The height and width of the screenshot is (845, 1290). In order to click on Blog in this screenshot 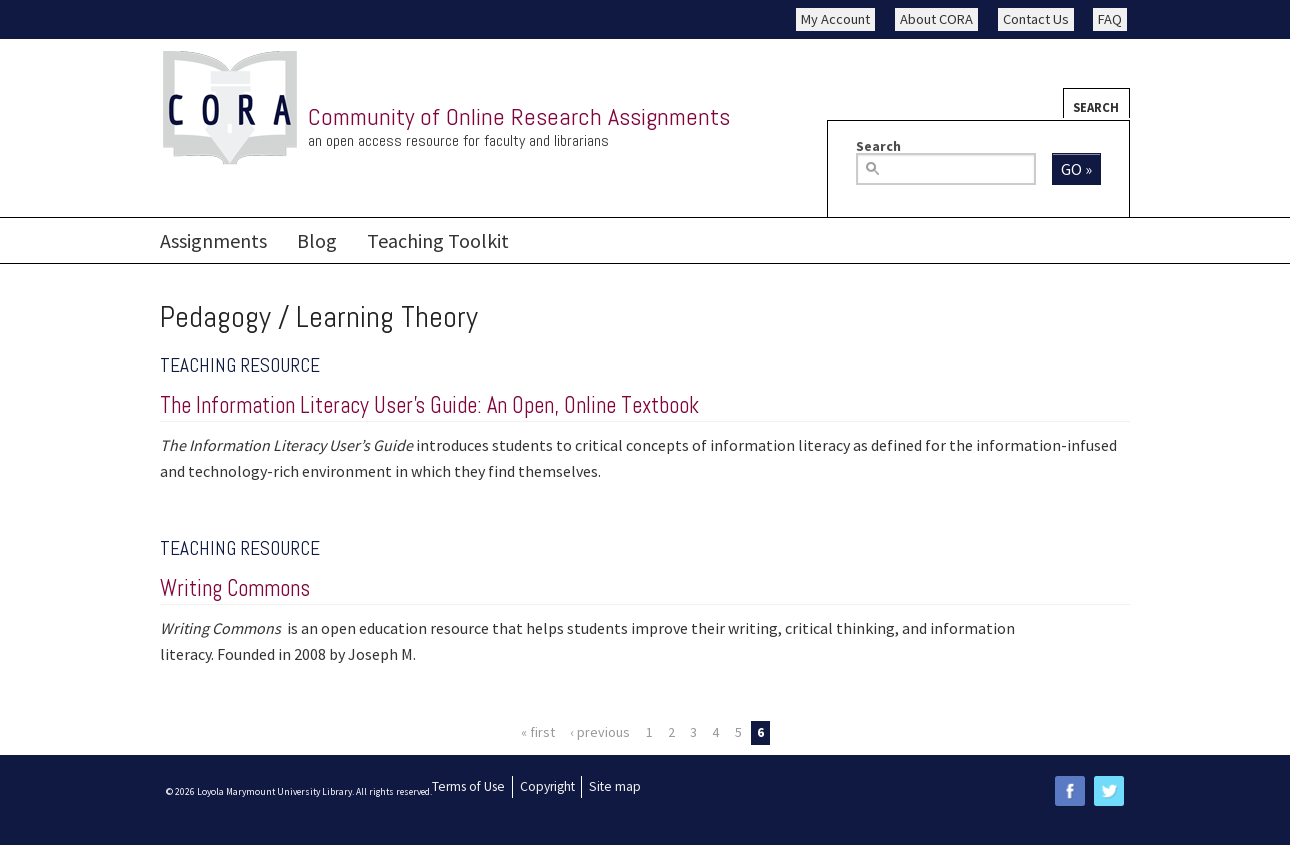, I will do `click(317, 240)`.